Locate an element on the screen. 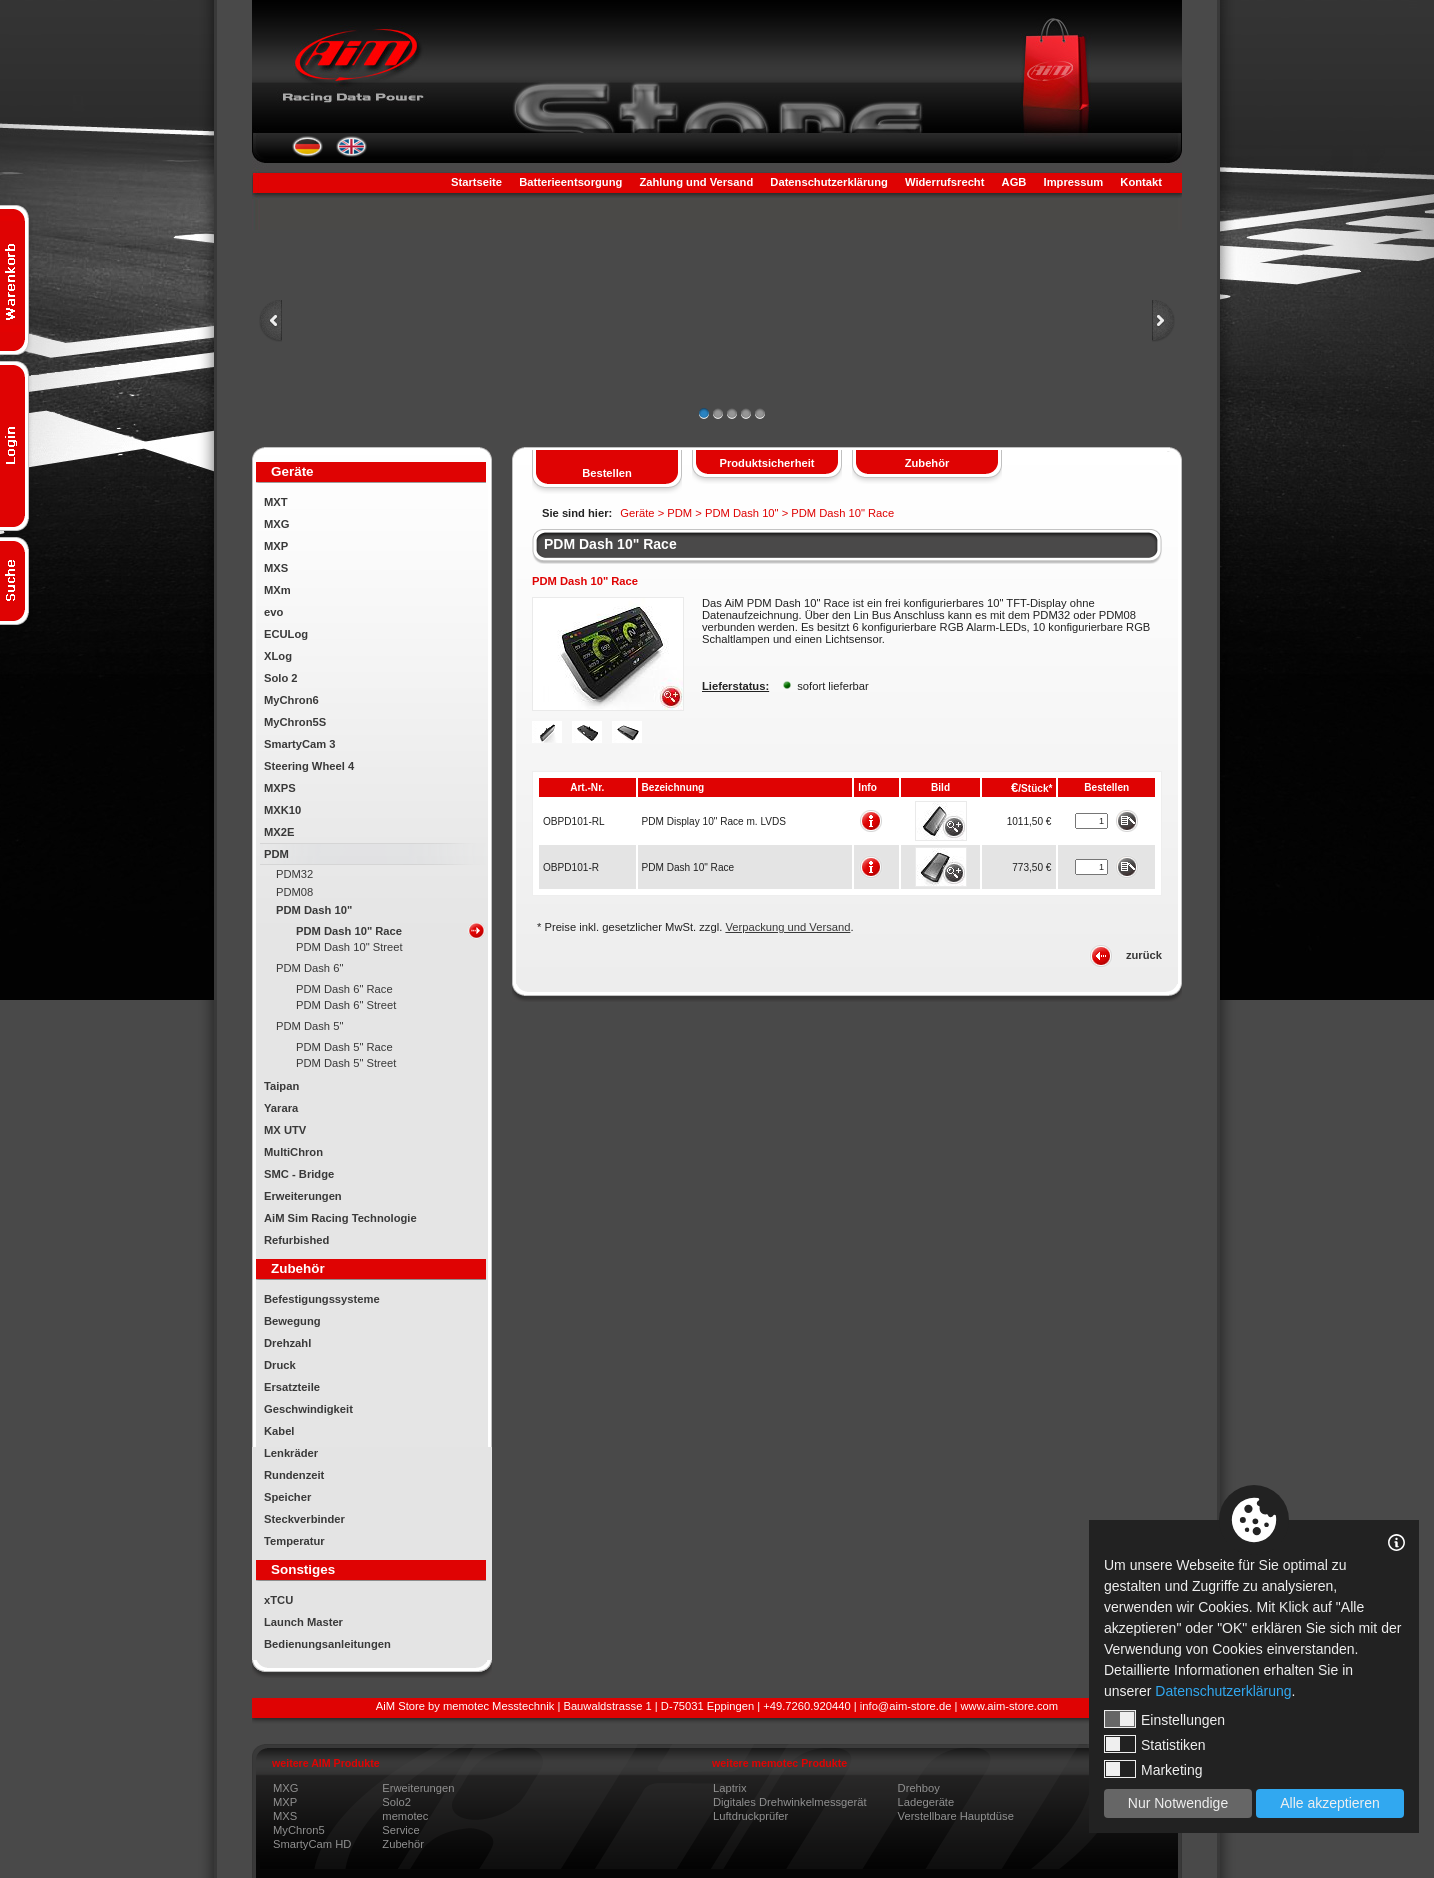 Image resolution: width=1434 pixels, height=1878 pixels. Druck is located at coordinates (280, 1365).